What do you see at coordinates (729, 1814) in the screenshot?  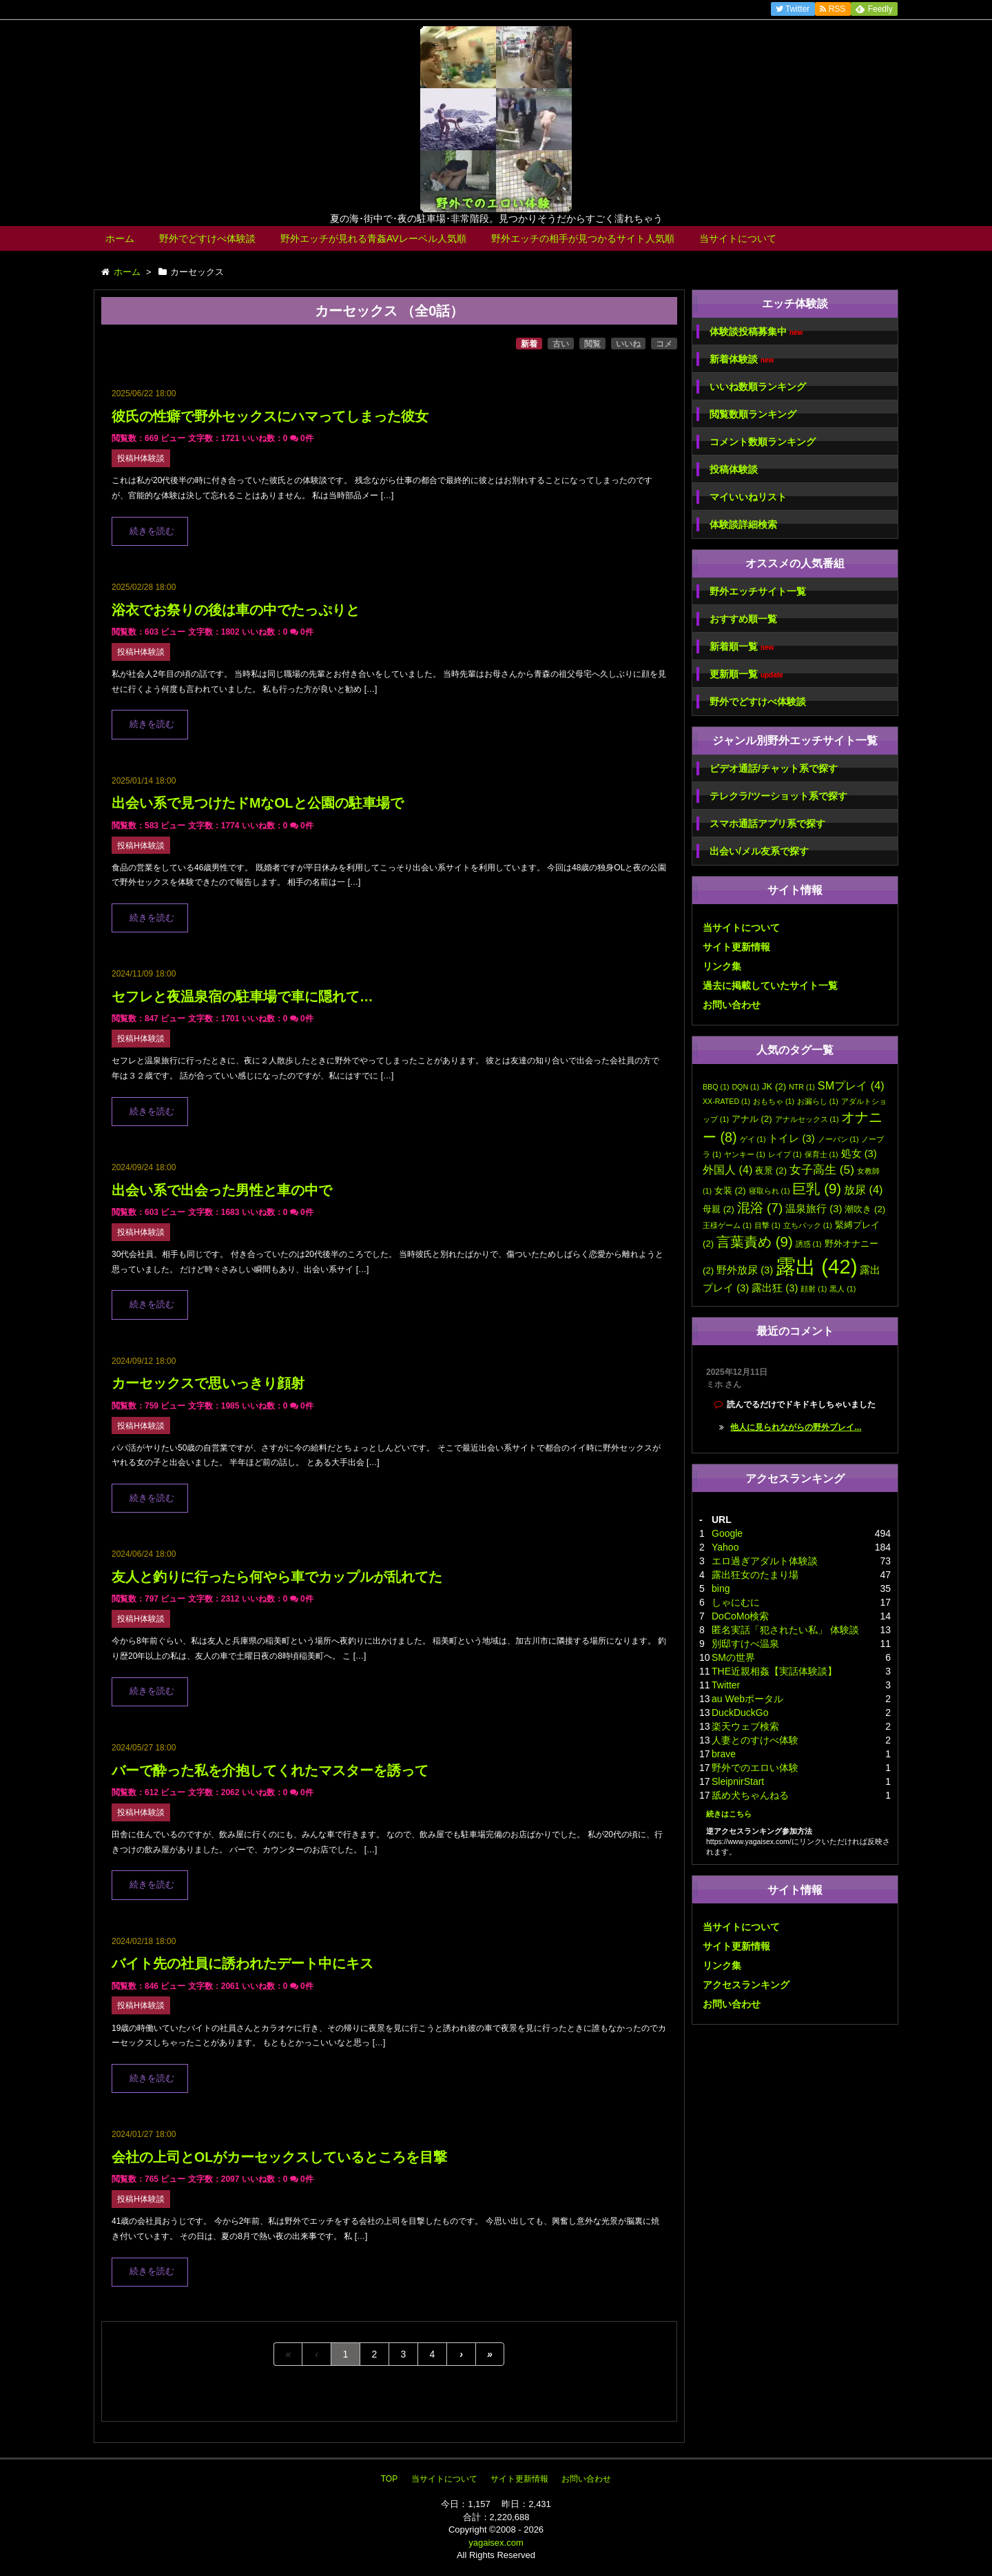 I see `続きはこちら` at bounding box center [729, 1814].